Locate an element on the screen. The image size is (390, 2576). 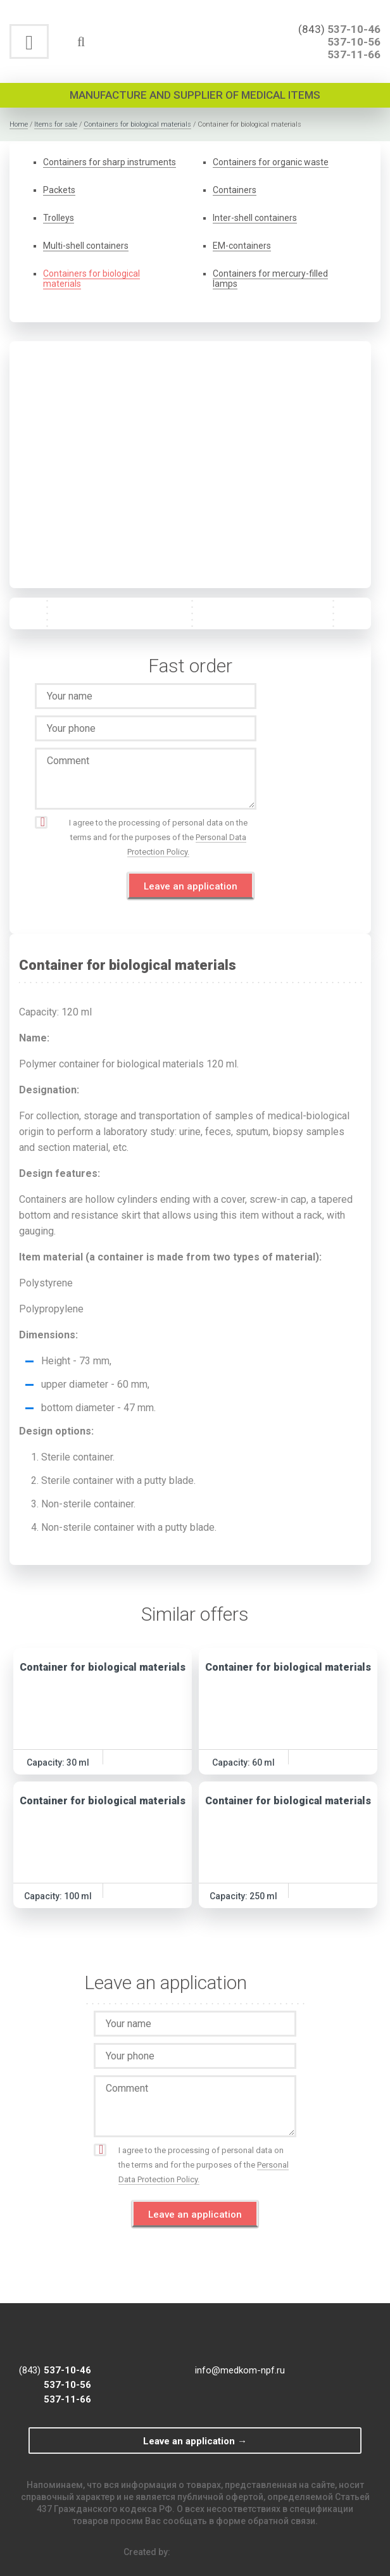
info@medkom-npf.ru is located at coordinates (240, 2370).